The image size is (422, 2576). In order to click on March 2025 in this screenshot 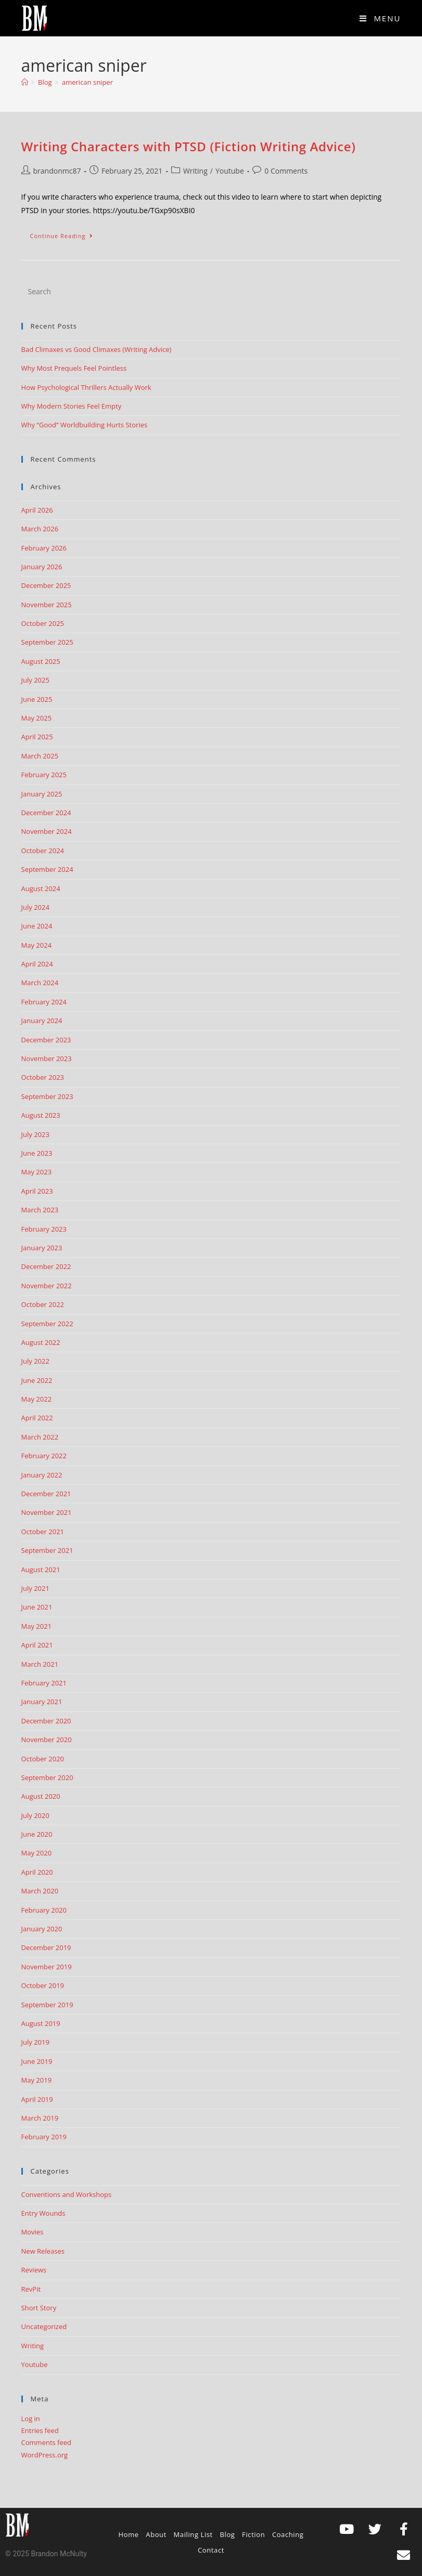, I will do `click(40, 756)`.